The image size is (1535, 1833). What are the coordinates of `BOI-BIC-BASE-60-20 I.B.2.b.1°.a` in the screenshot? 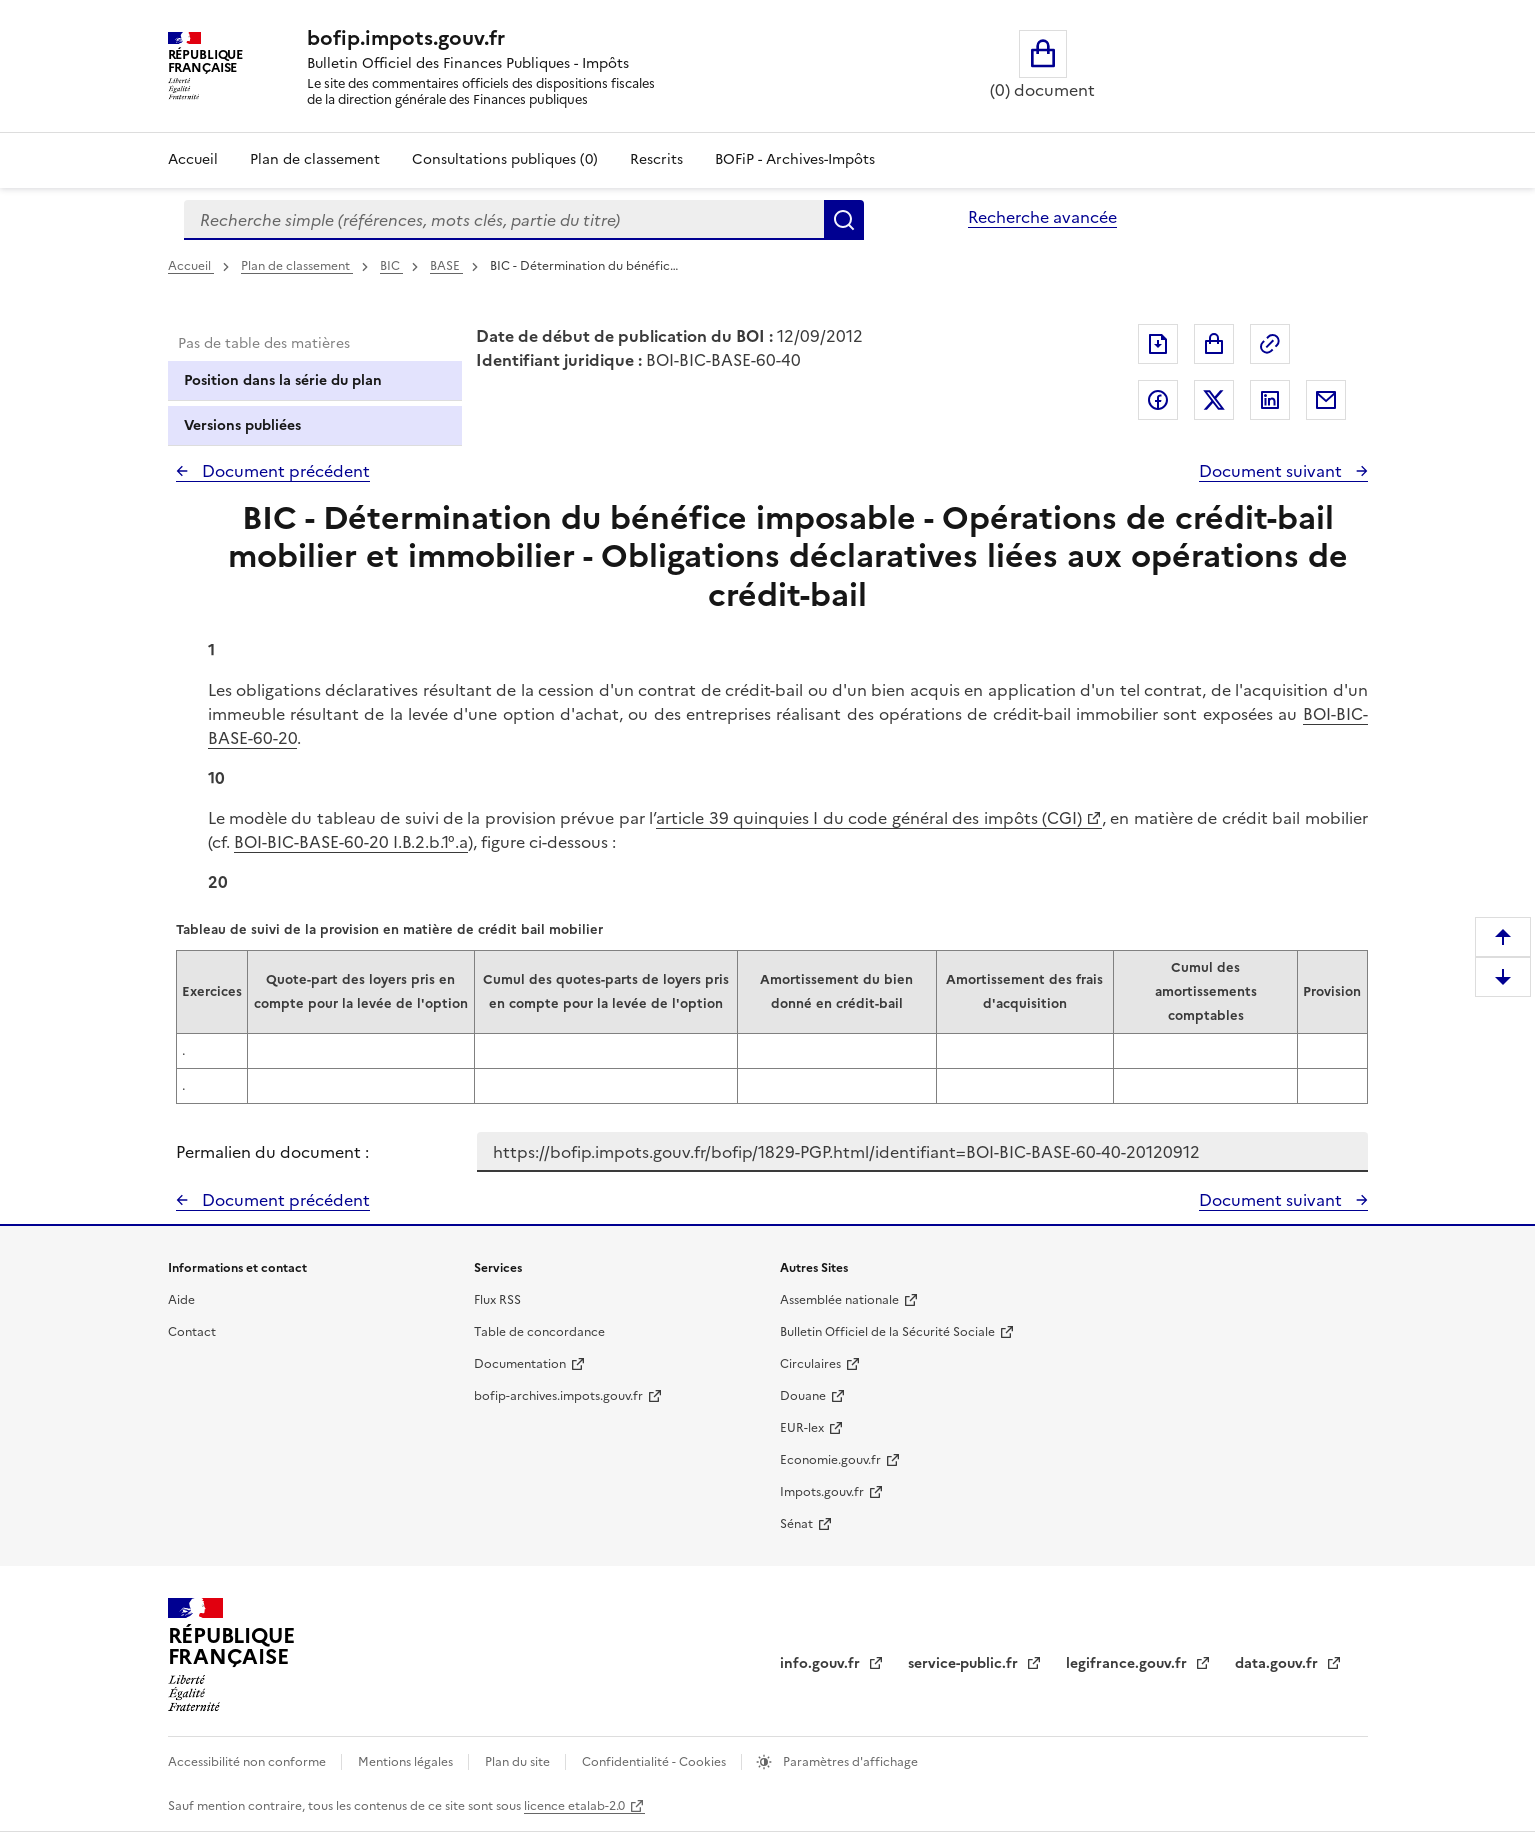 It's located at (351, 842).